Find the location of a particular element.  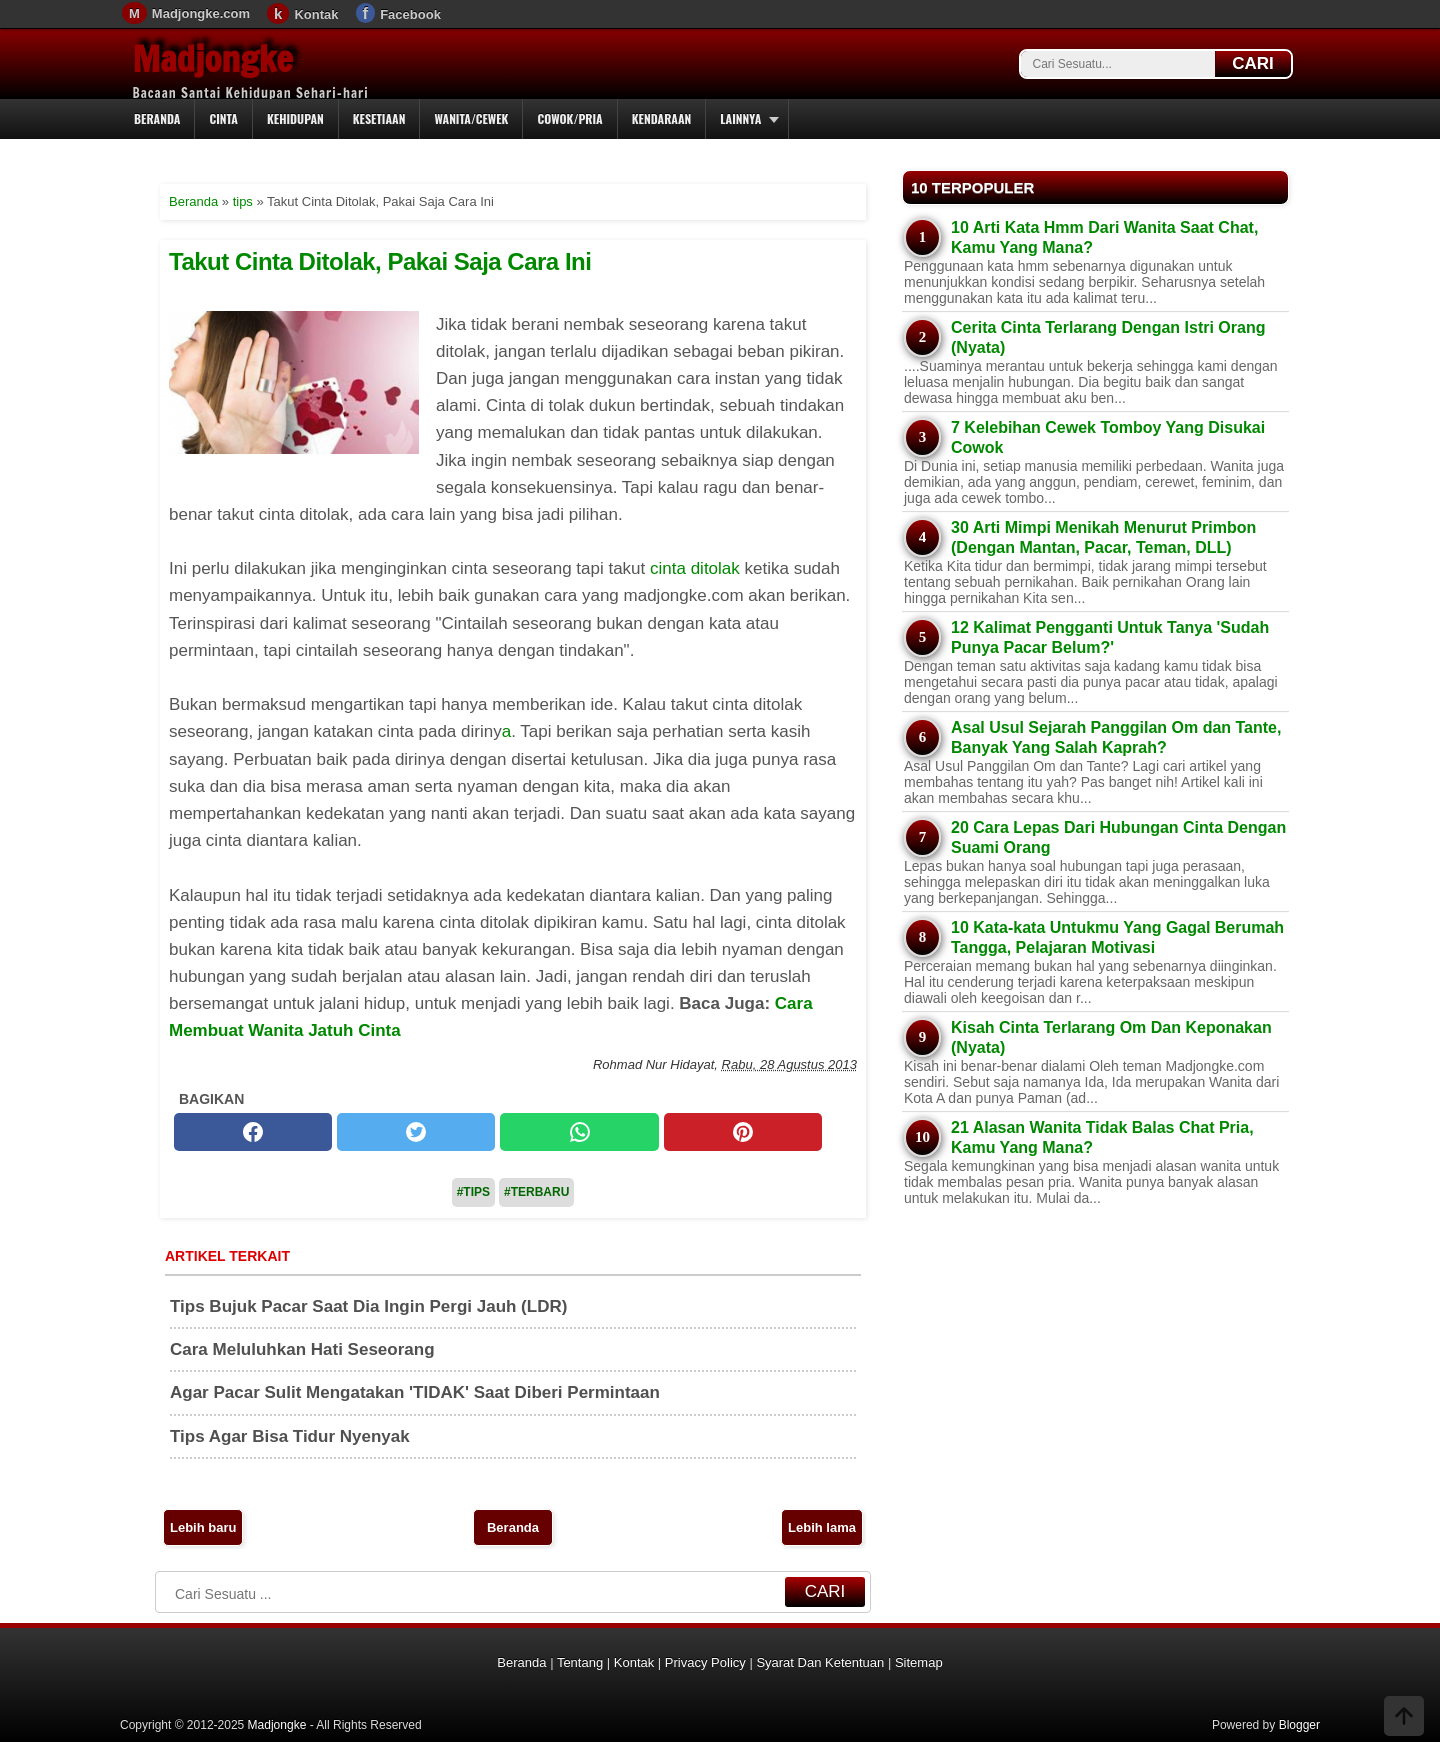

Kendaraan is located at coordinates (662, 118).